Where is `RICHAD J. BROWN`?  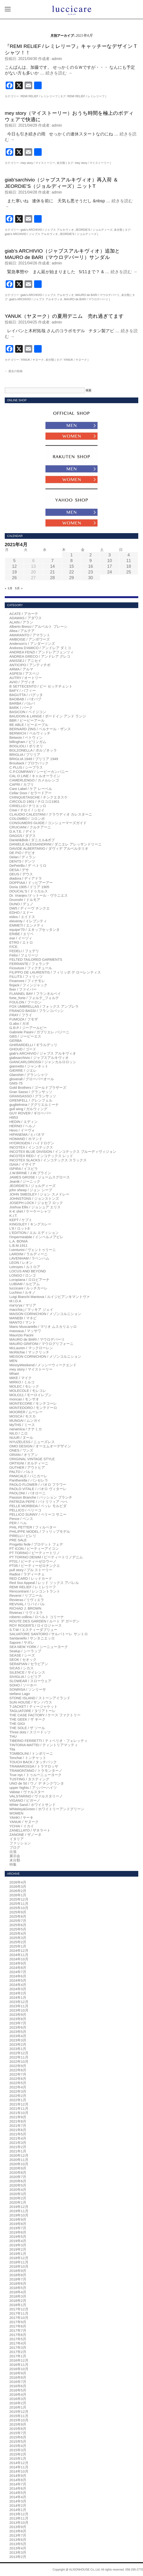
RICHAD J. BROWN is located at coordinates (25, 1608).